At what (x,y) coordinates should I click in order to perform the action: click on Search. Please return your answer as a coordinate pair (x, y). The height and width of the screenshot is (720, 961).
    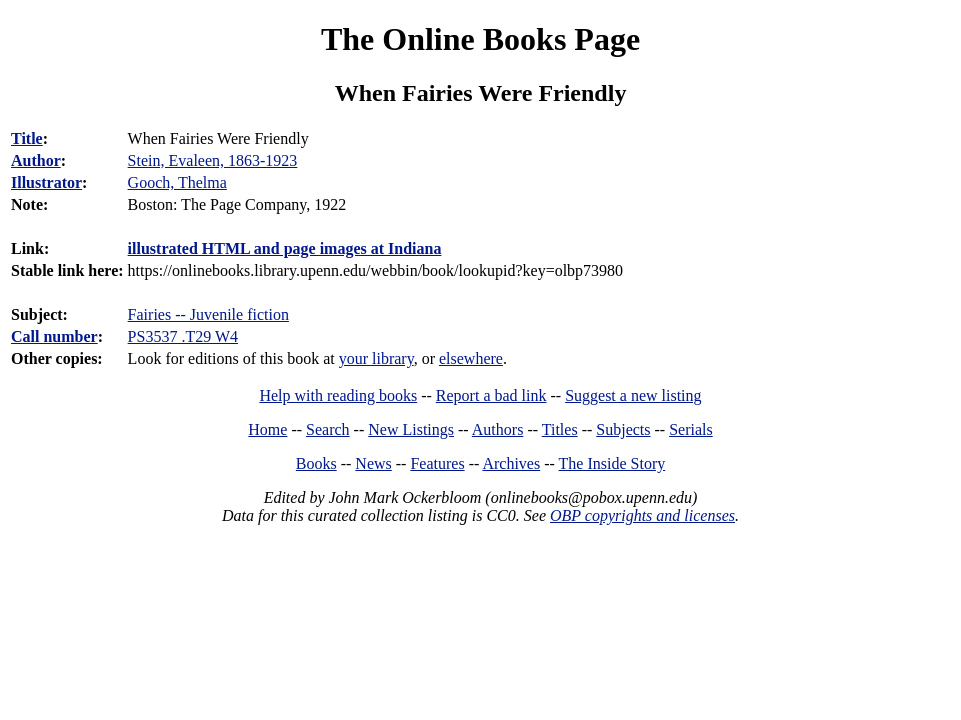
    Looking at the image, I should click on (328, 429).